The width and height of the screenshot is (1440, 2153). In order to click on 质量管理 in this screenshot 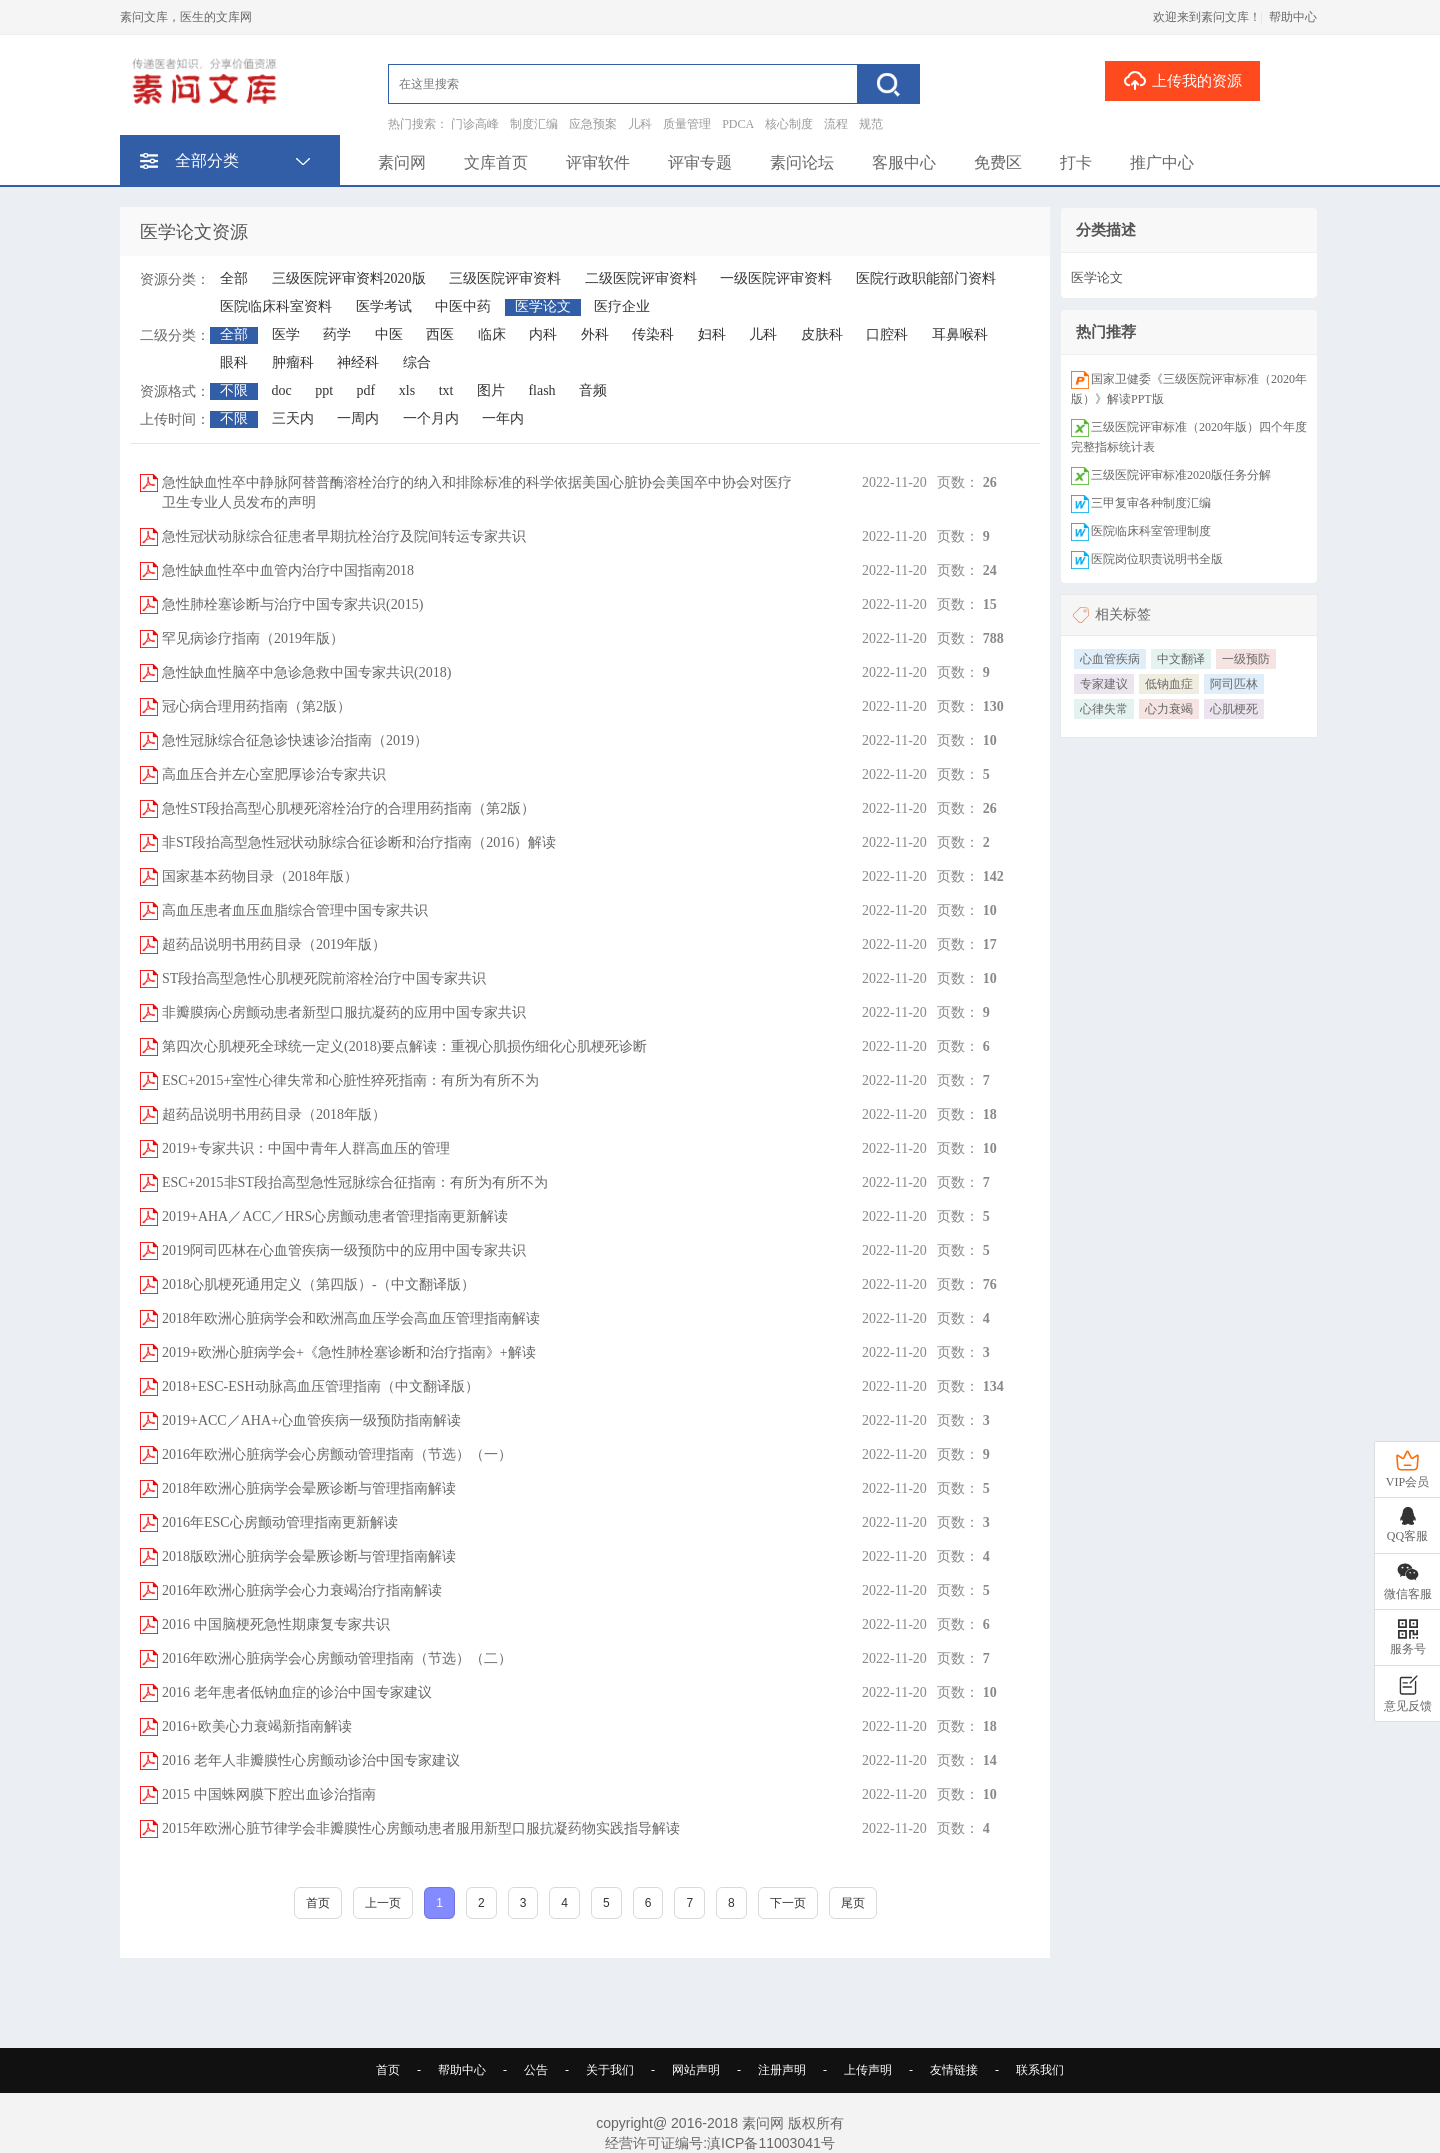, I will do `click(687, 124)`.